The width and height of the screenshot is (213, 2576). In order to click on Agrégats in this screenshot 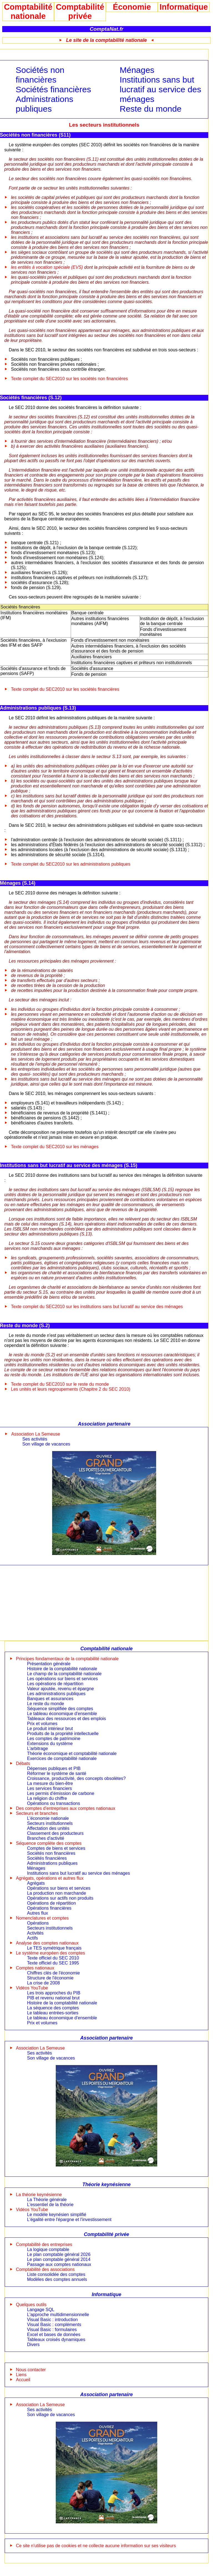, I will do `click(36, 1883)`.